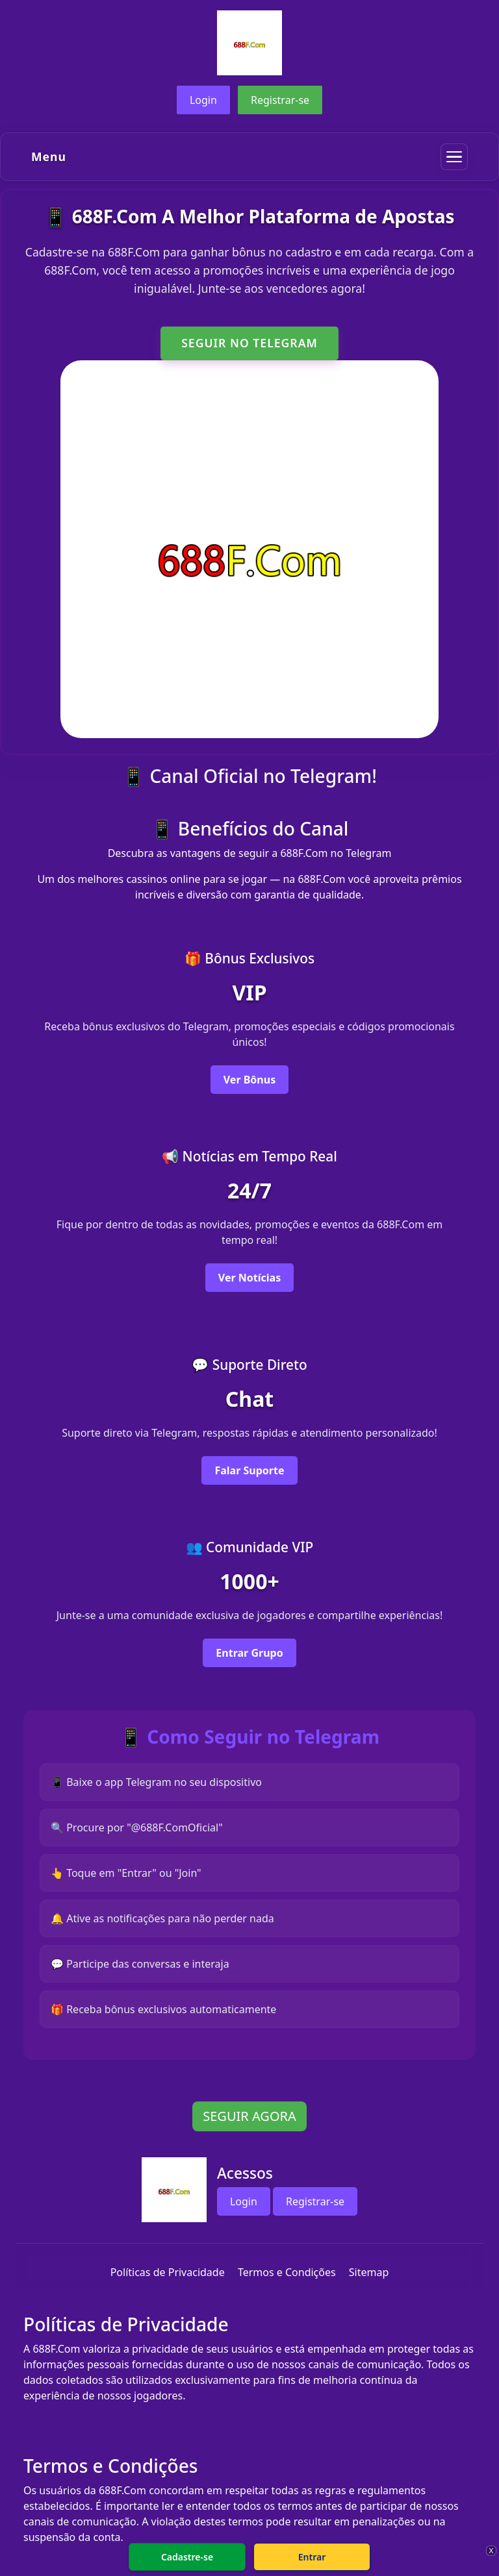 Image resolution: width=499 pixels, height=2576 pixels. Describe the element at coordinates (249, 2116) in the screenshot. I see `SEGUIR AGORA` at that location.